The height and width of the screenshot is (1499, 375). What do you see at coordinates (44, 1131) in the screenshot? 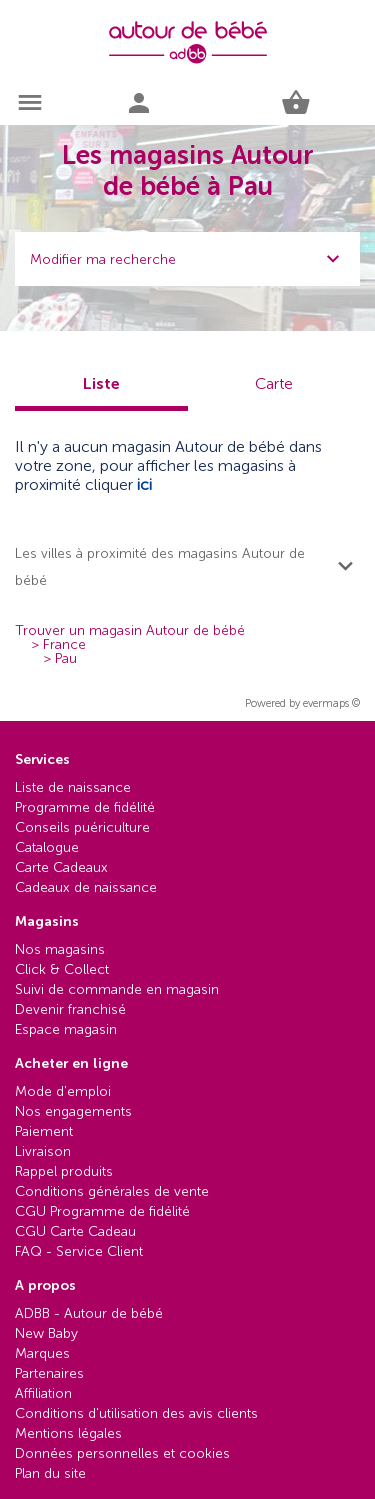
I see `Paiement` at bounding box center [44, 1131].